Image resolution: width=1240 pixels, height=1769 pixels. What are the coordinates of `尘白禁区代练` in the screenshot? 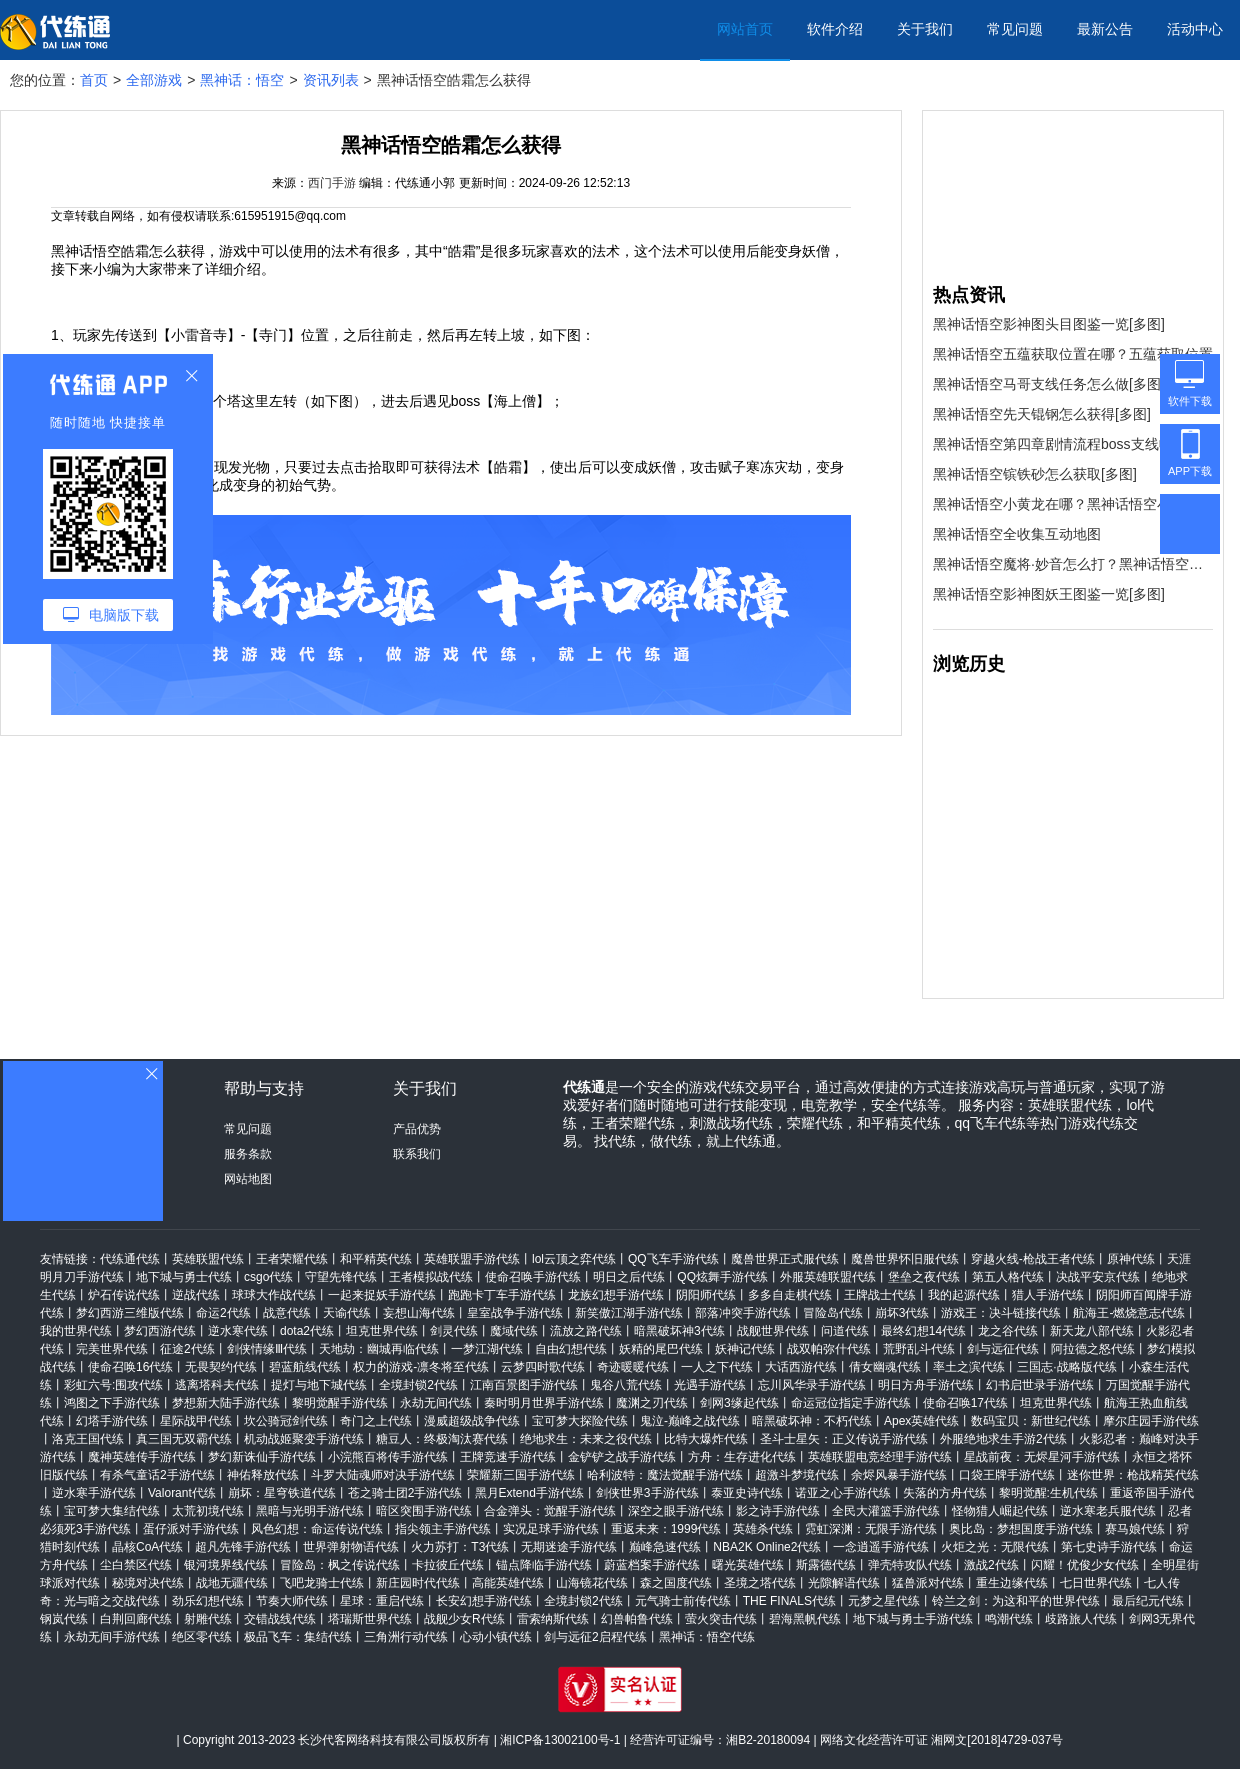 It's located at (136, 1565).